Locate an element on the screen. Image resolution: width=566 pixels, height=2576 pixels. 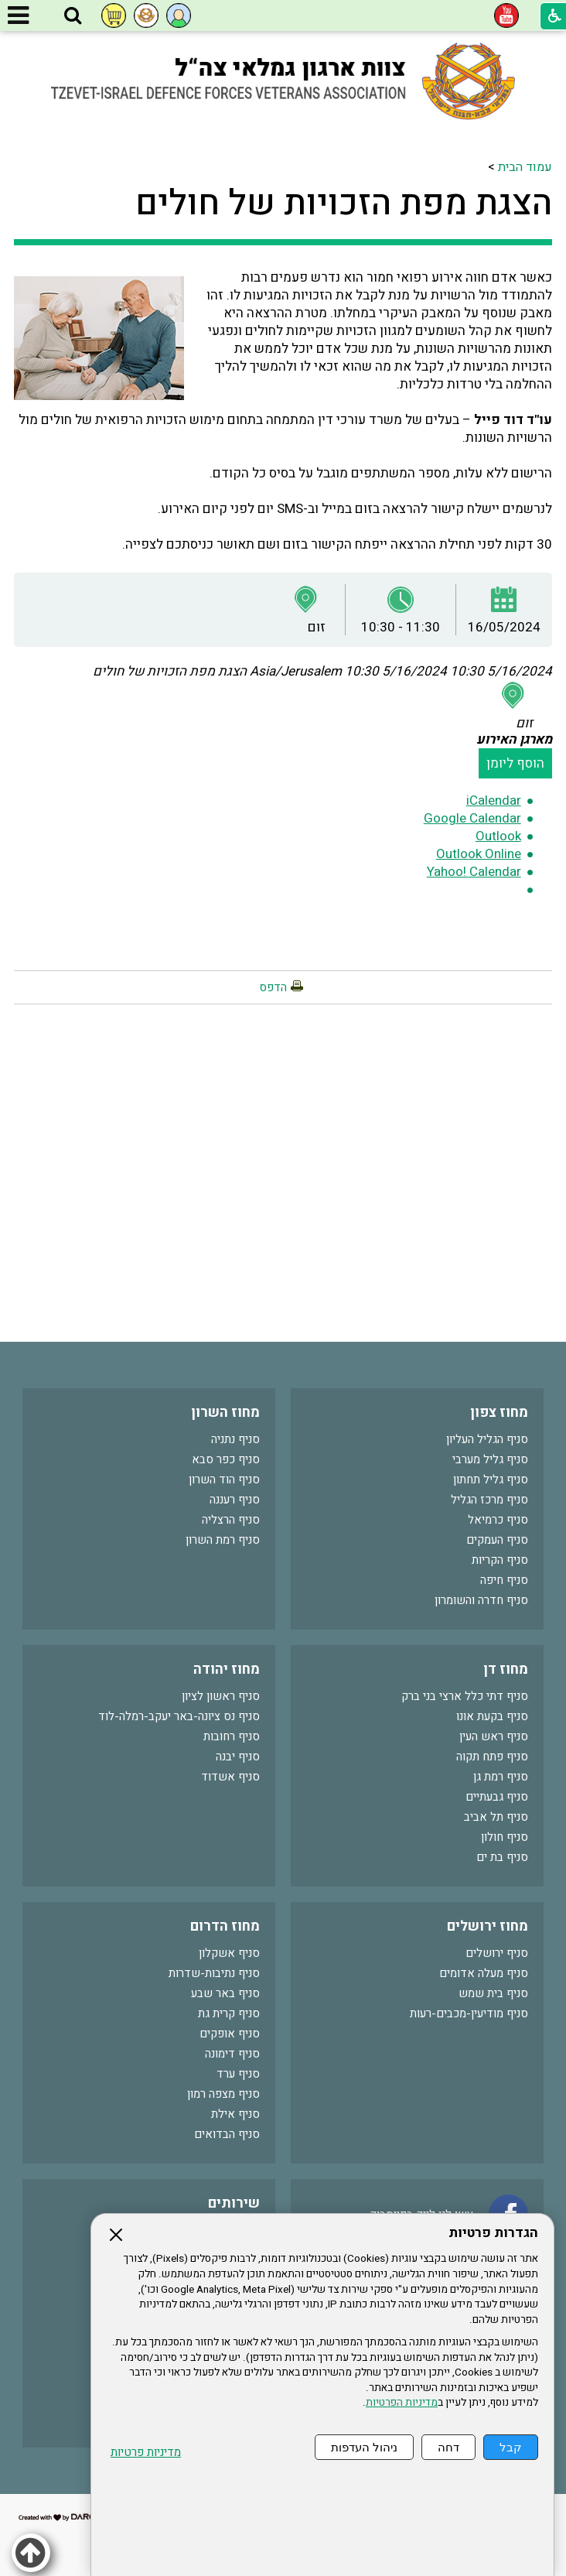
סניף מצפה רמון is located at coordinates (223, 2093).